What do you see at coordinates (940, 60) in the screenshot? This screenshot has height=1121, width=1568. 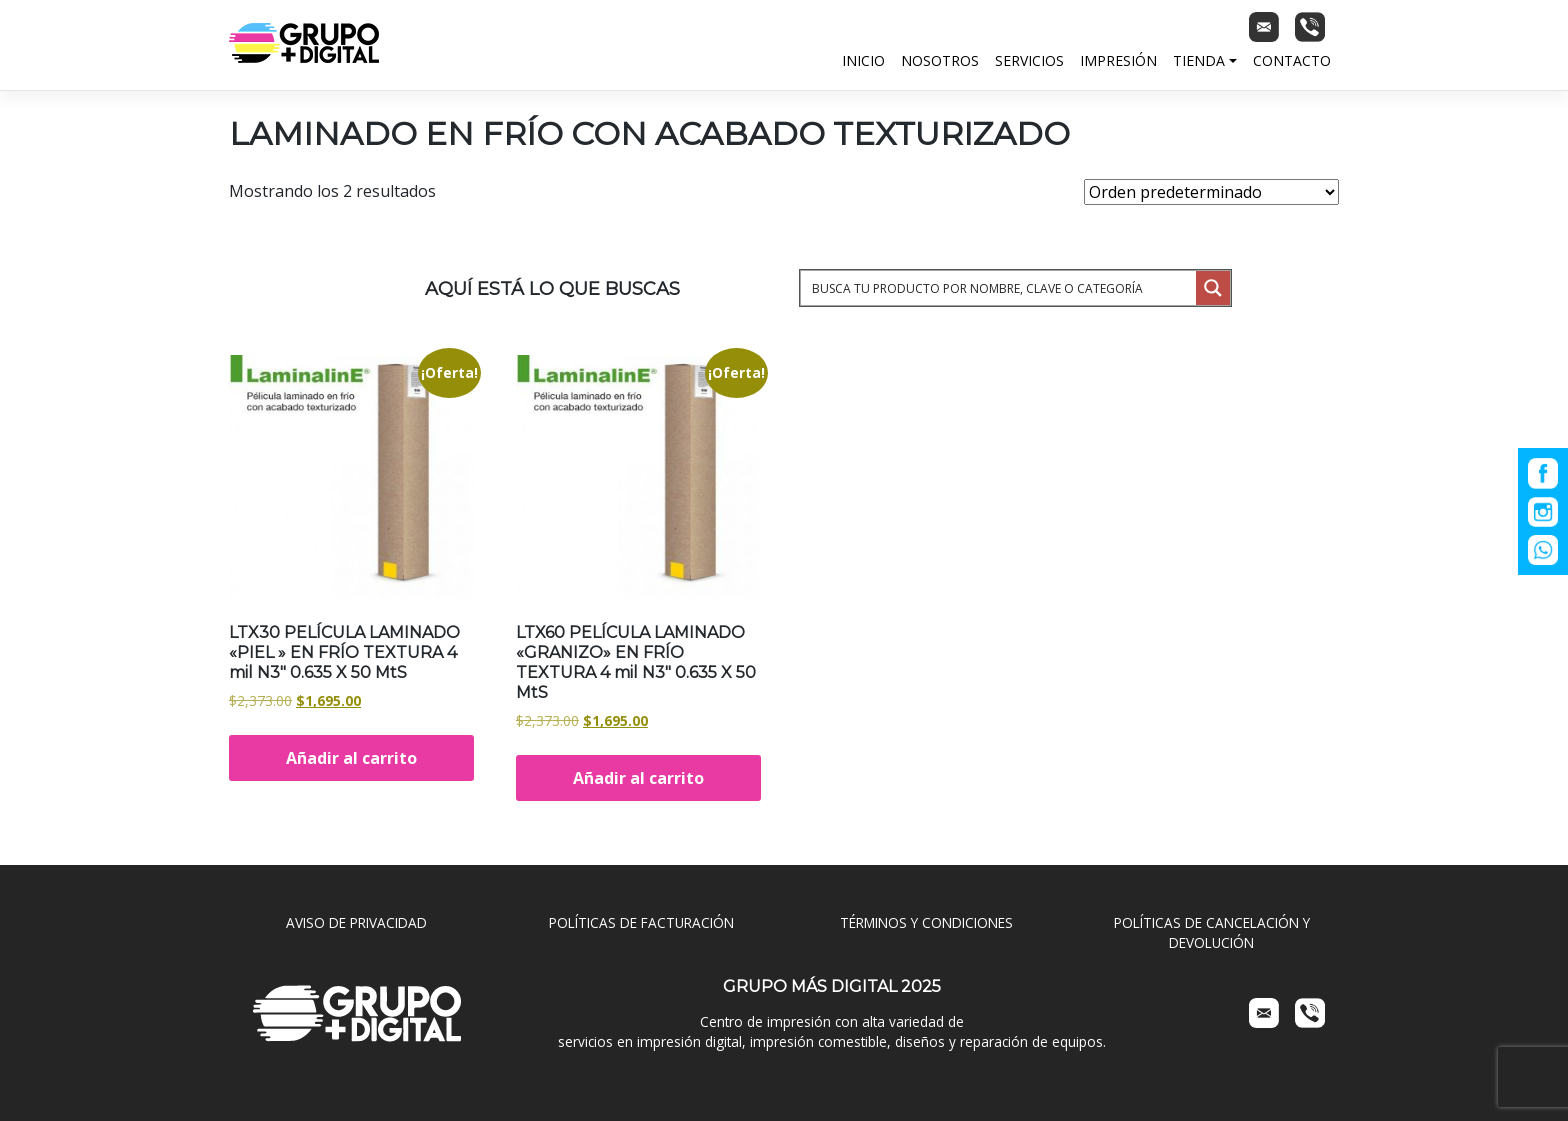 I see `Nosotros` at bounding box center [940, 60].